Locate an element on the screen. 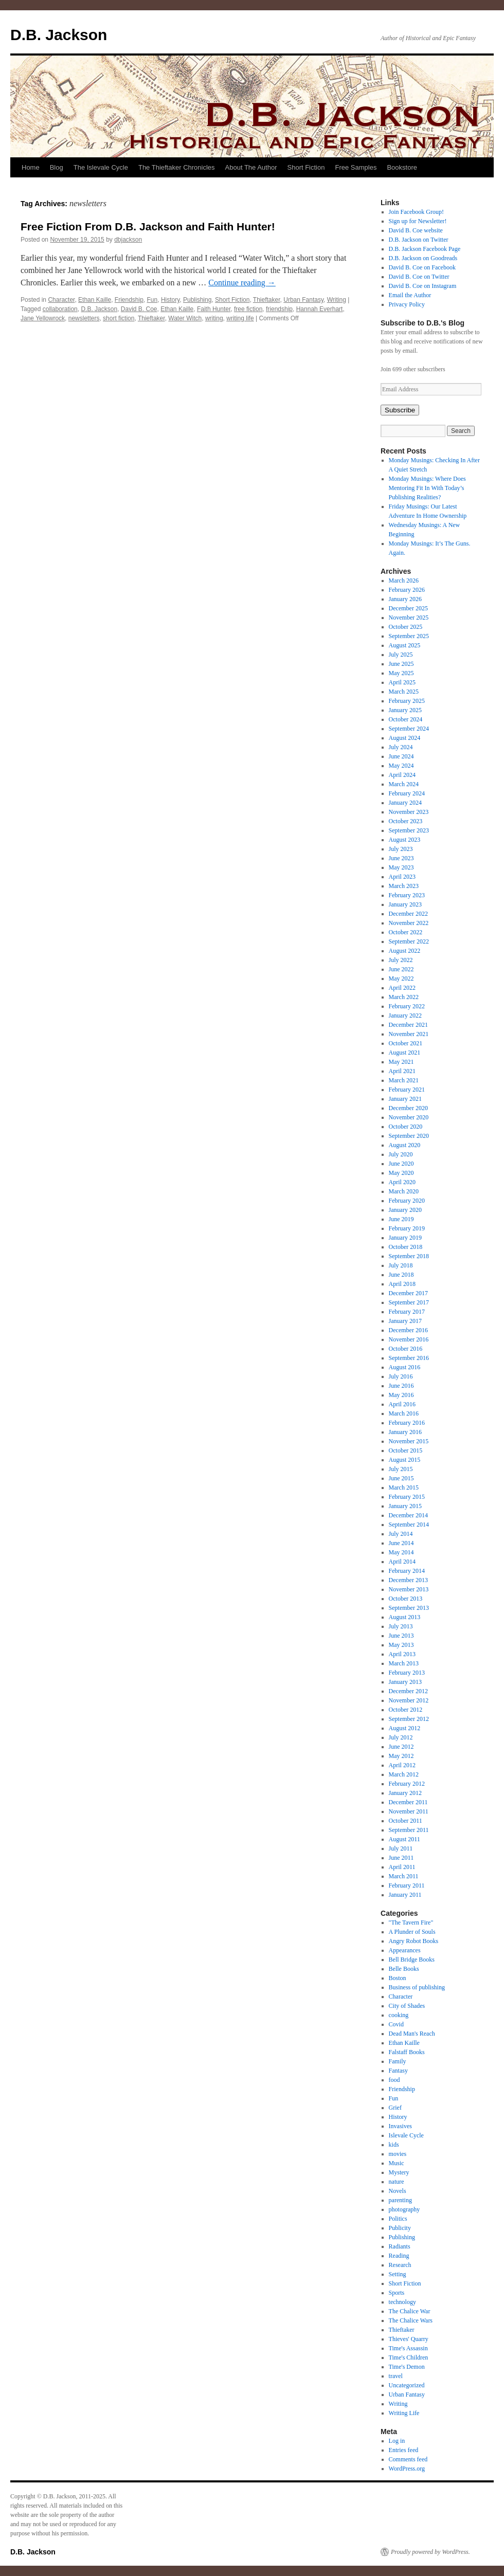 Image resolution: width=504 pixels, height=2576 pixels. March 2011 is located at coordinates (404, 1876).